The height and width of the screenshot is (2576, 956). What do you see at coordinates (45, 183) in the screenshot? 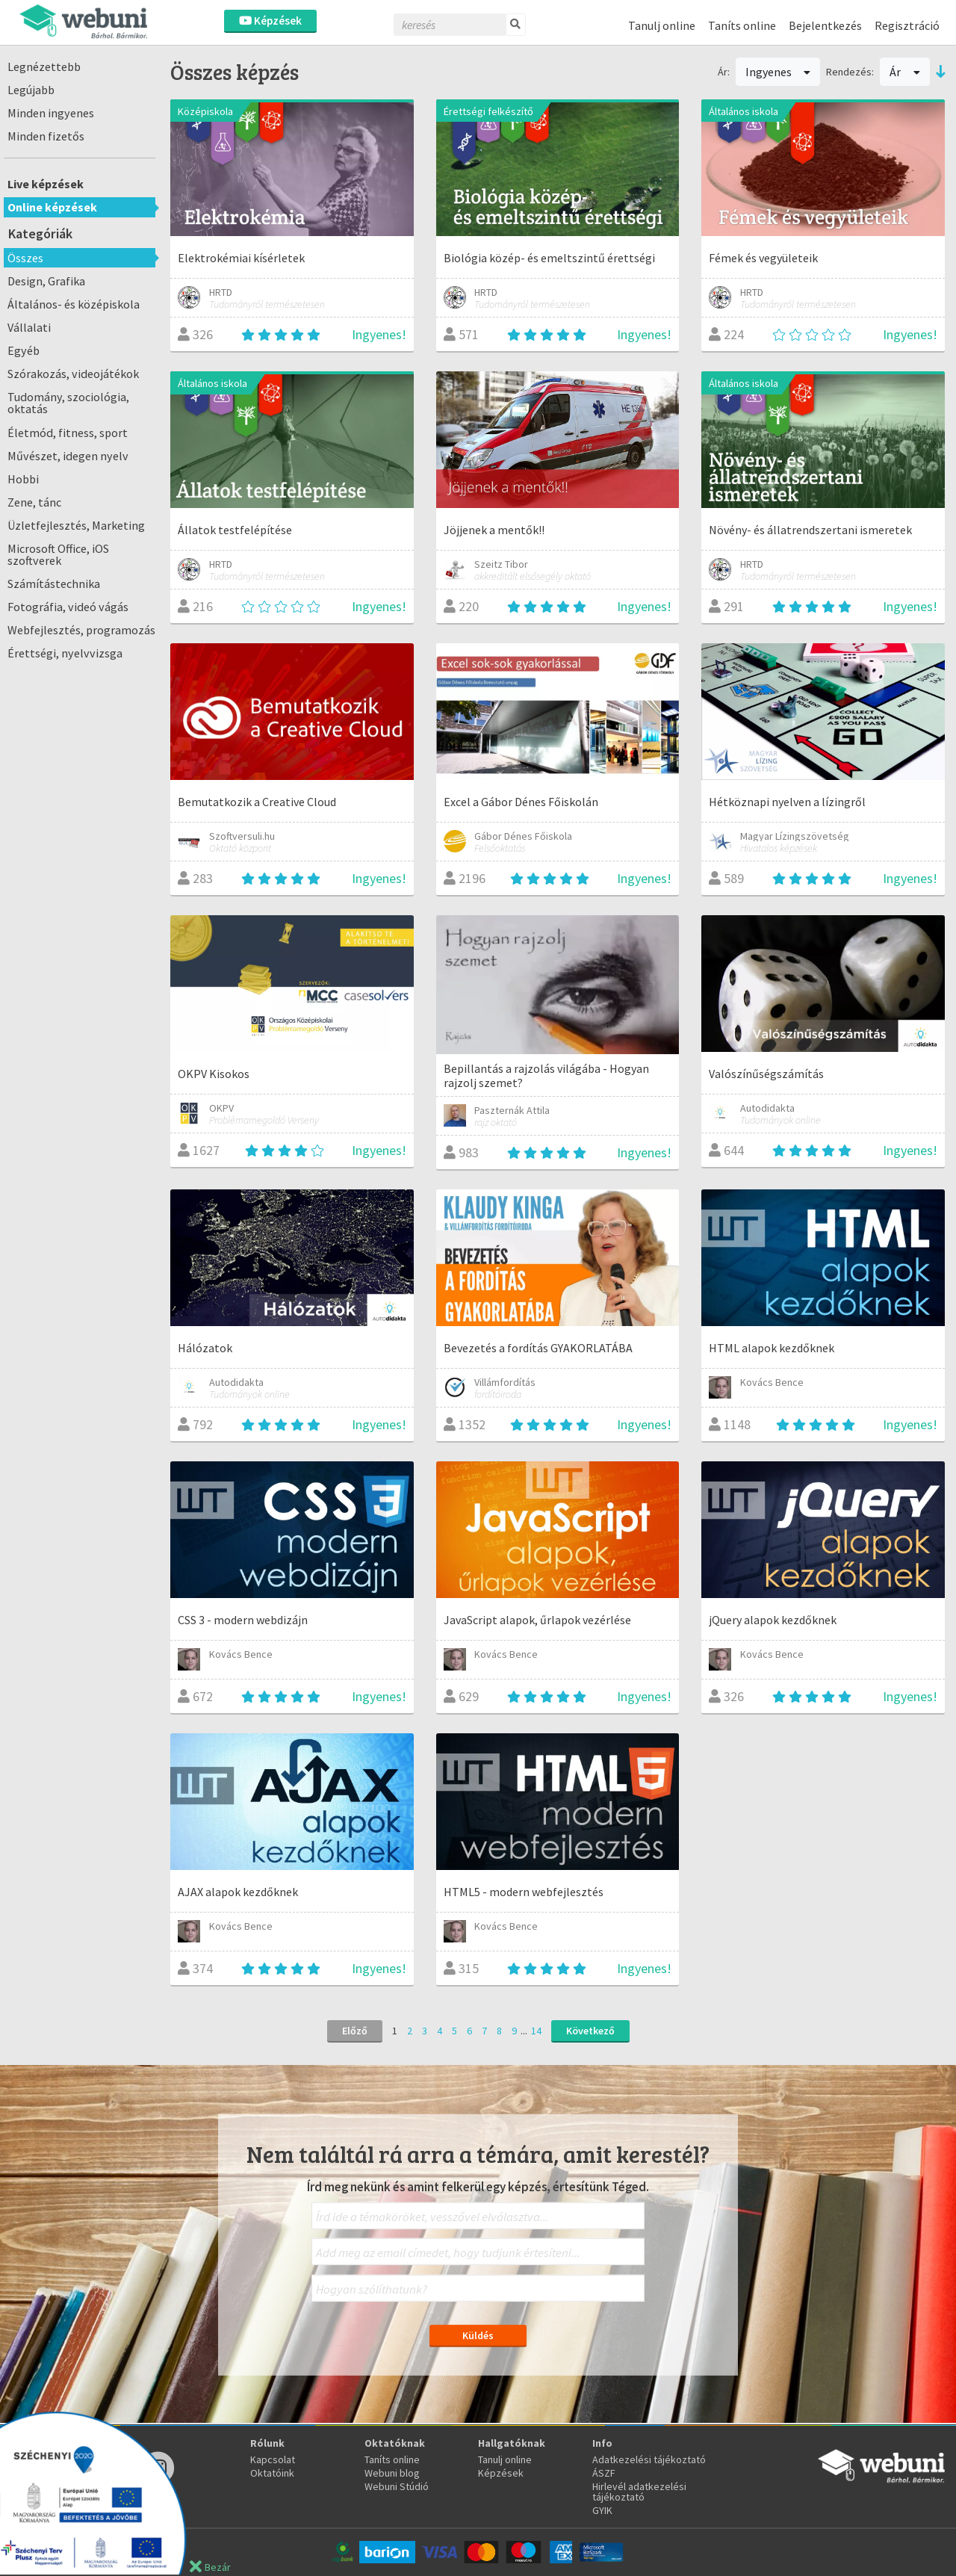
I see `Live képzések` at bounding box center [45, 183].